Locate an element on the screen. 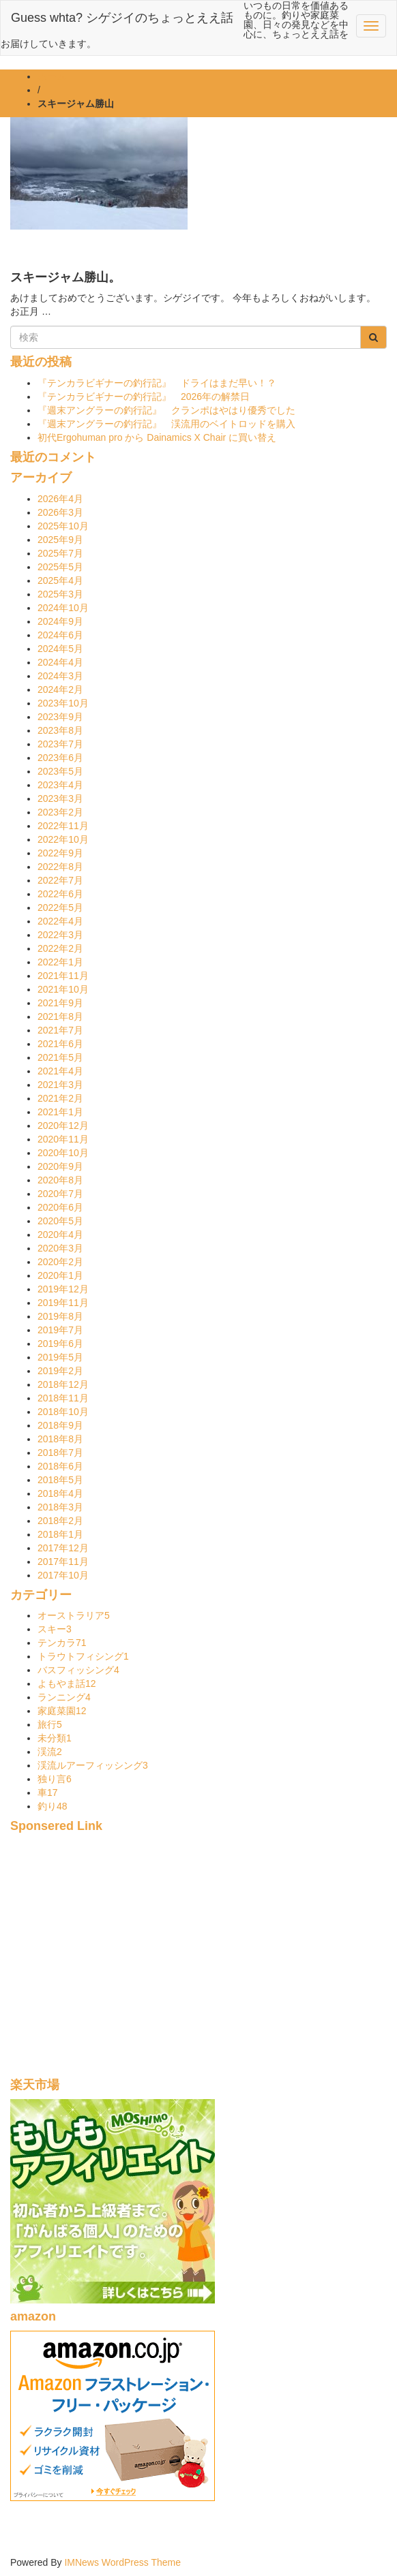 This screenshot has width=397, height=2576. 2024年4月 is located at coordinates (60, 662).